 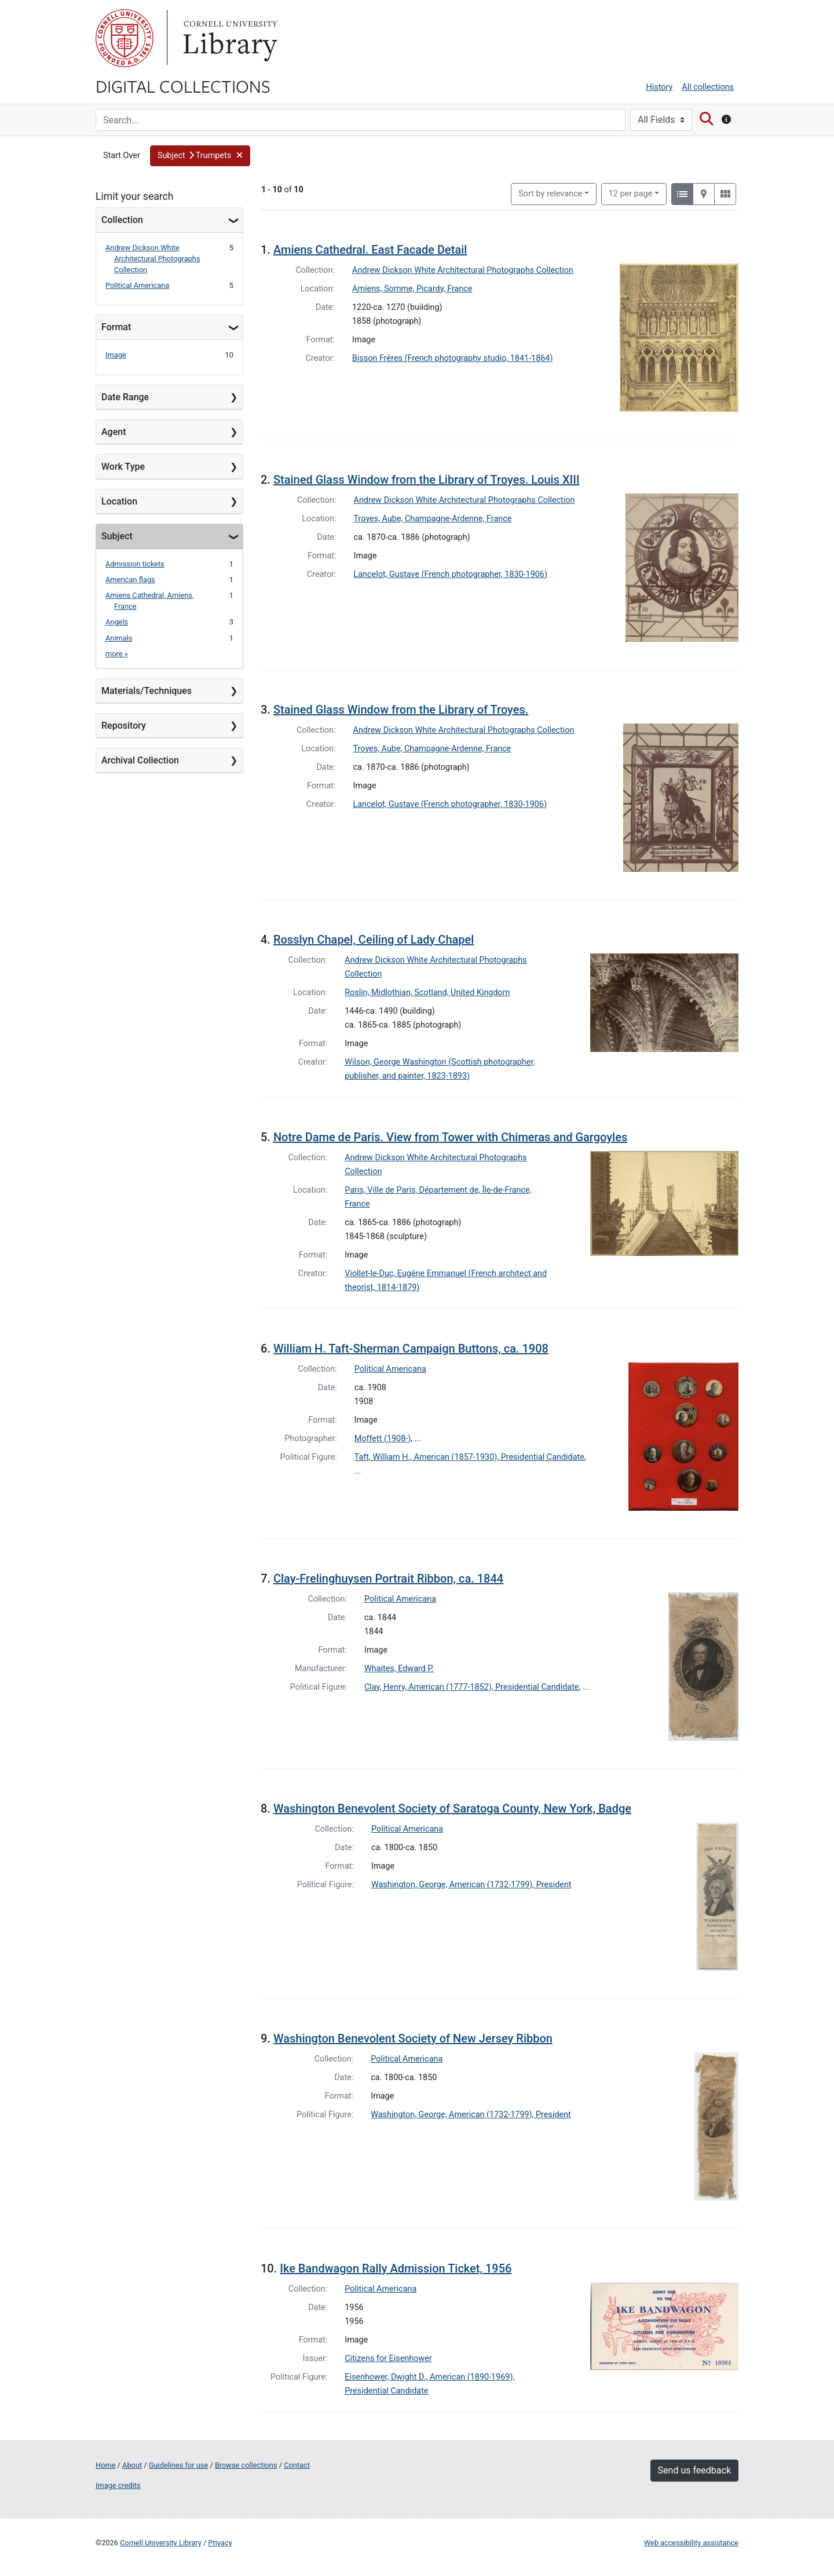 I want to click on Clay, Henry, American (1777-1852), Presidential Candidate, so click(x=471, y=1687).